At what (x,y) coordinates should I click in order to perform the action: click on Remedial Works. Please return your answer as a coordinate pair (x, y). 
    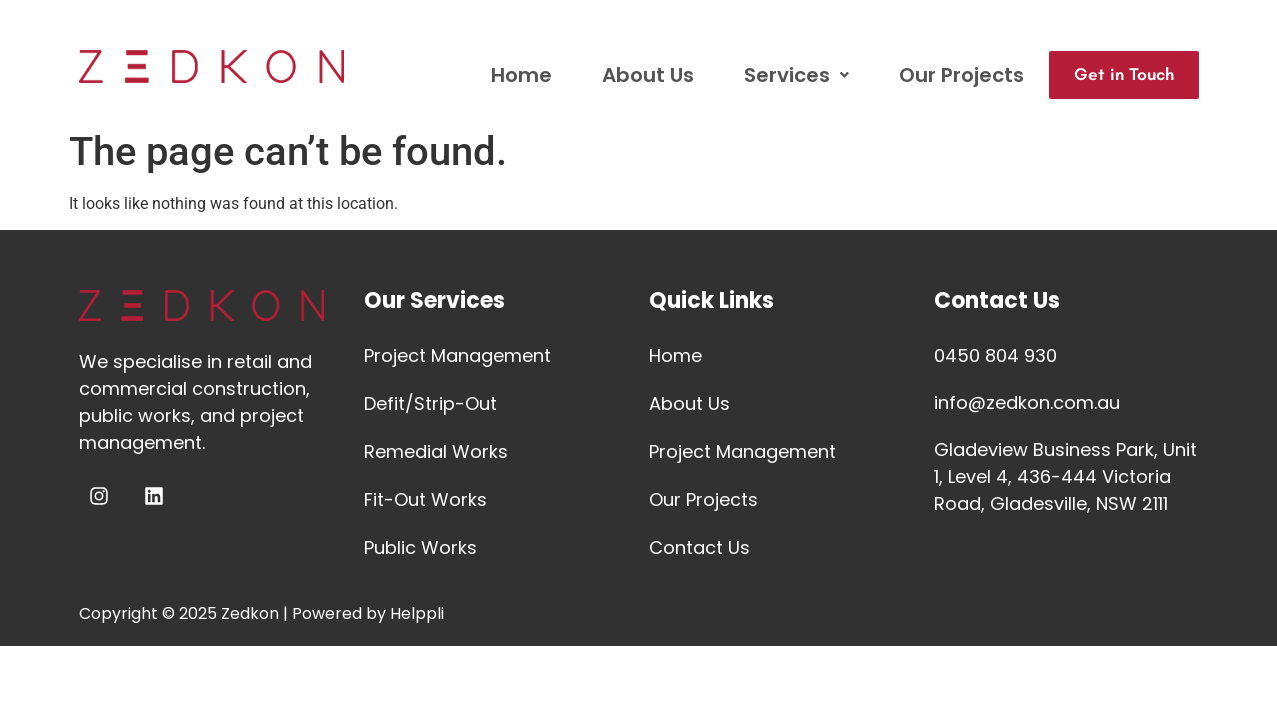
    Looking at the image, I should click on (436, 451).